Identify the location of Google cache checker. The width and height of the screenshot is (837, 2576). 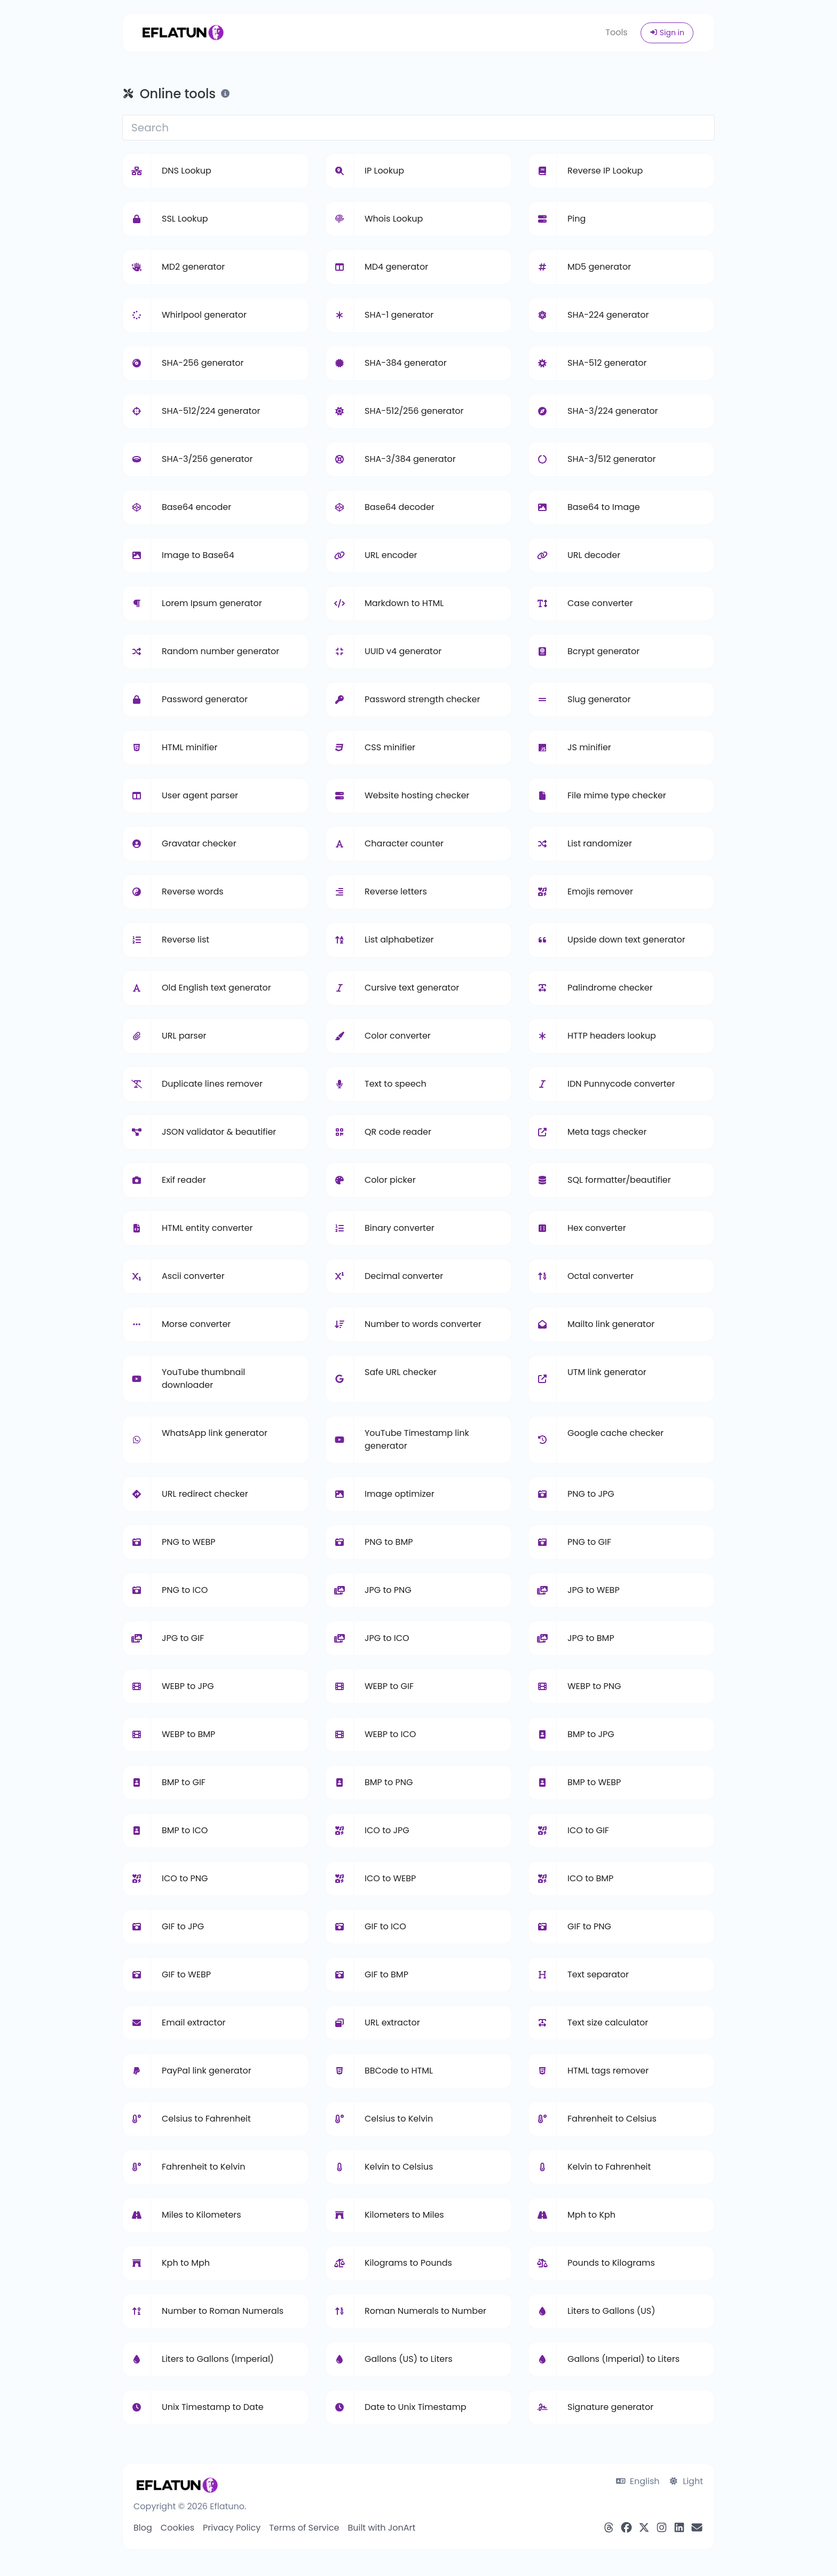
(615, 1433).